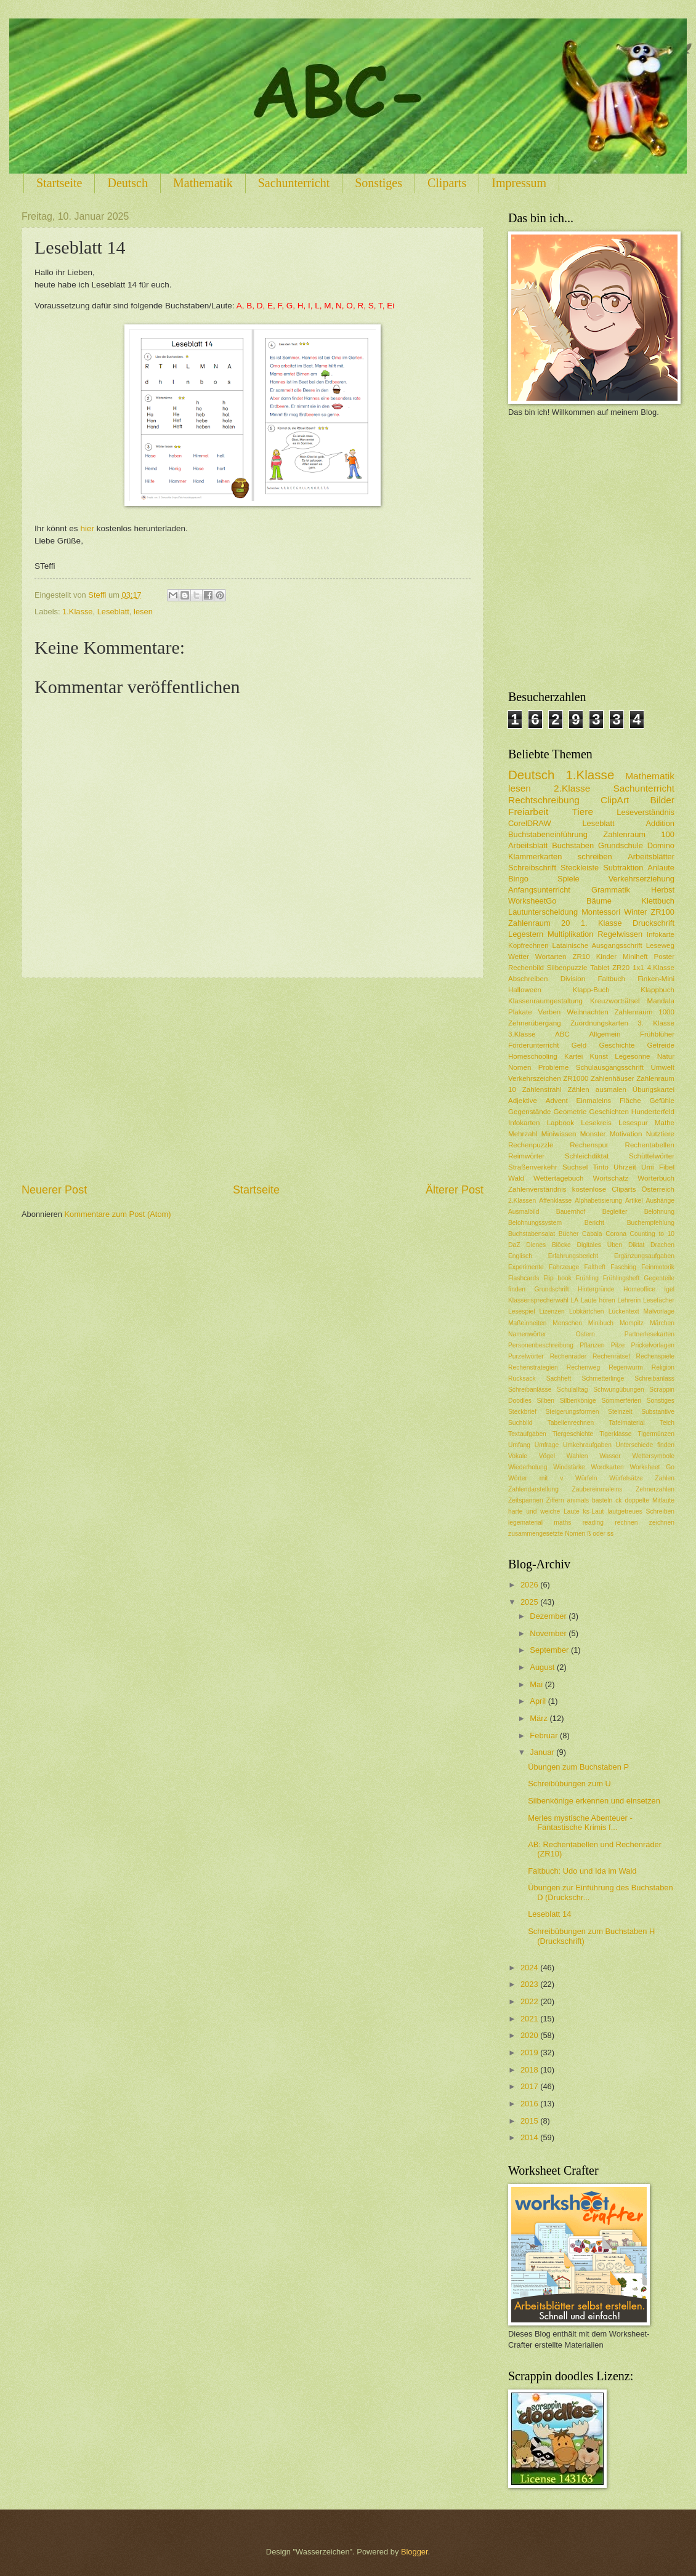 The width and height of the screenshot is (696, 2576). Describe the element at coordinates (555, 1500) in the screenshot. I see `Ziffern` at that location.